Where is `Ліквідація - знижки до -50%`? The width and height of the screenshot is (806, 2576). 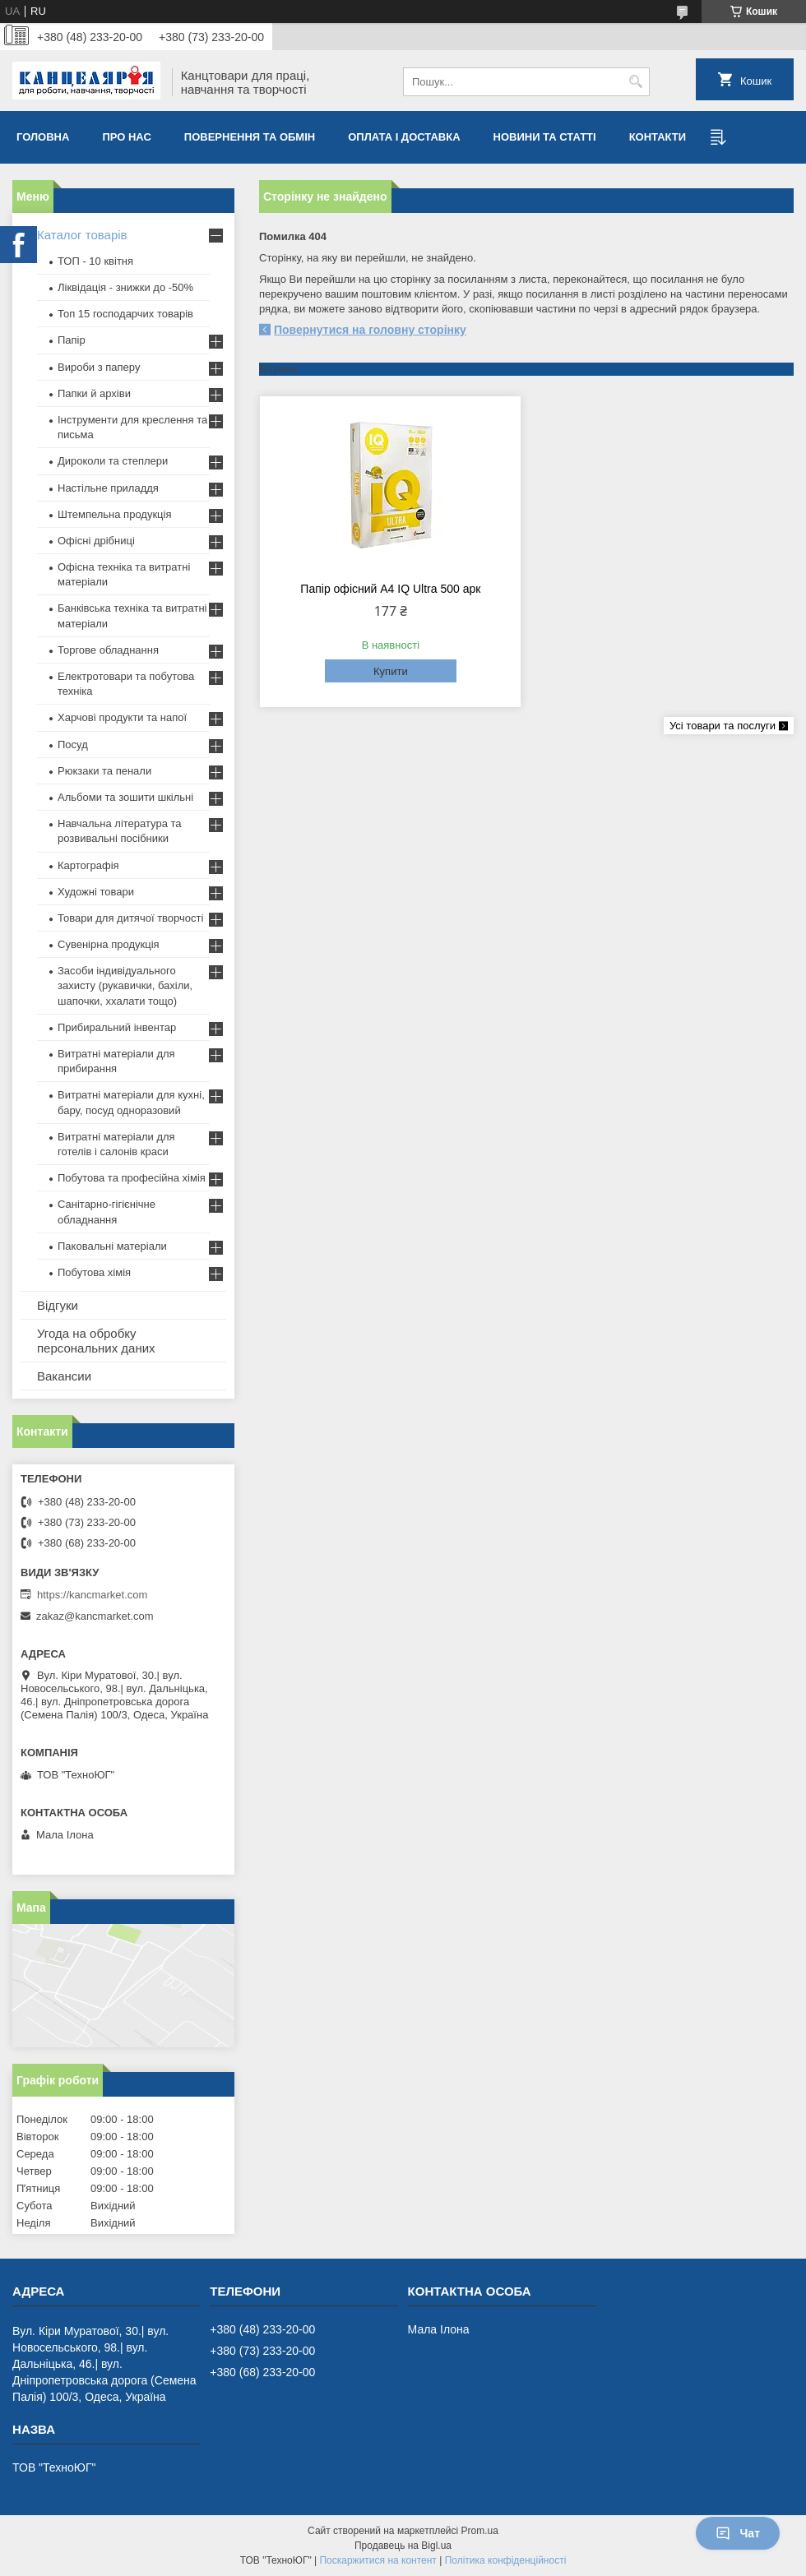
Ліквідація - знижки до -50% is located at coordinates (125, 287).